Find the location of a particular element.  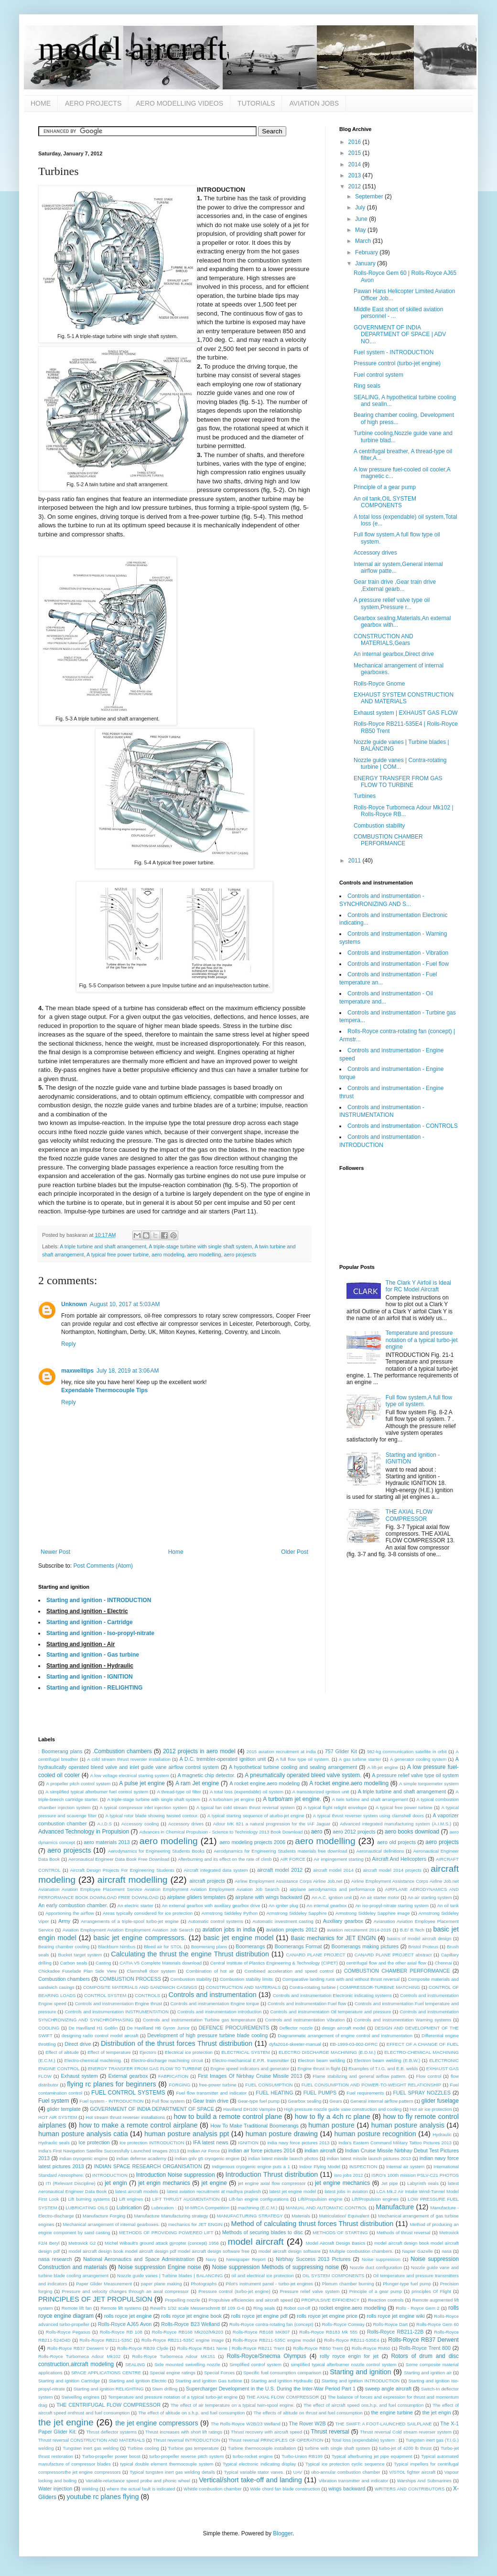

human posture is located at coordinates (331, 2125).